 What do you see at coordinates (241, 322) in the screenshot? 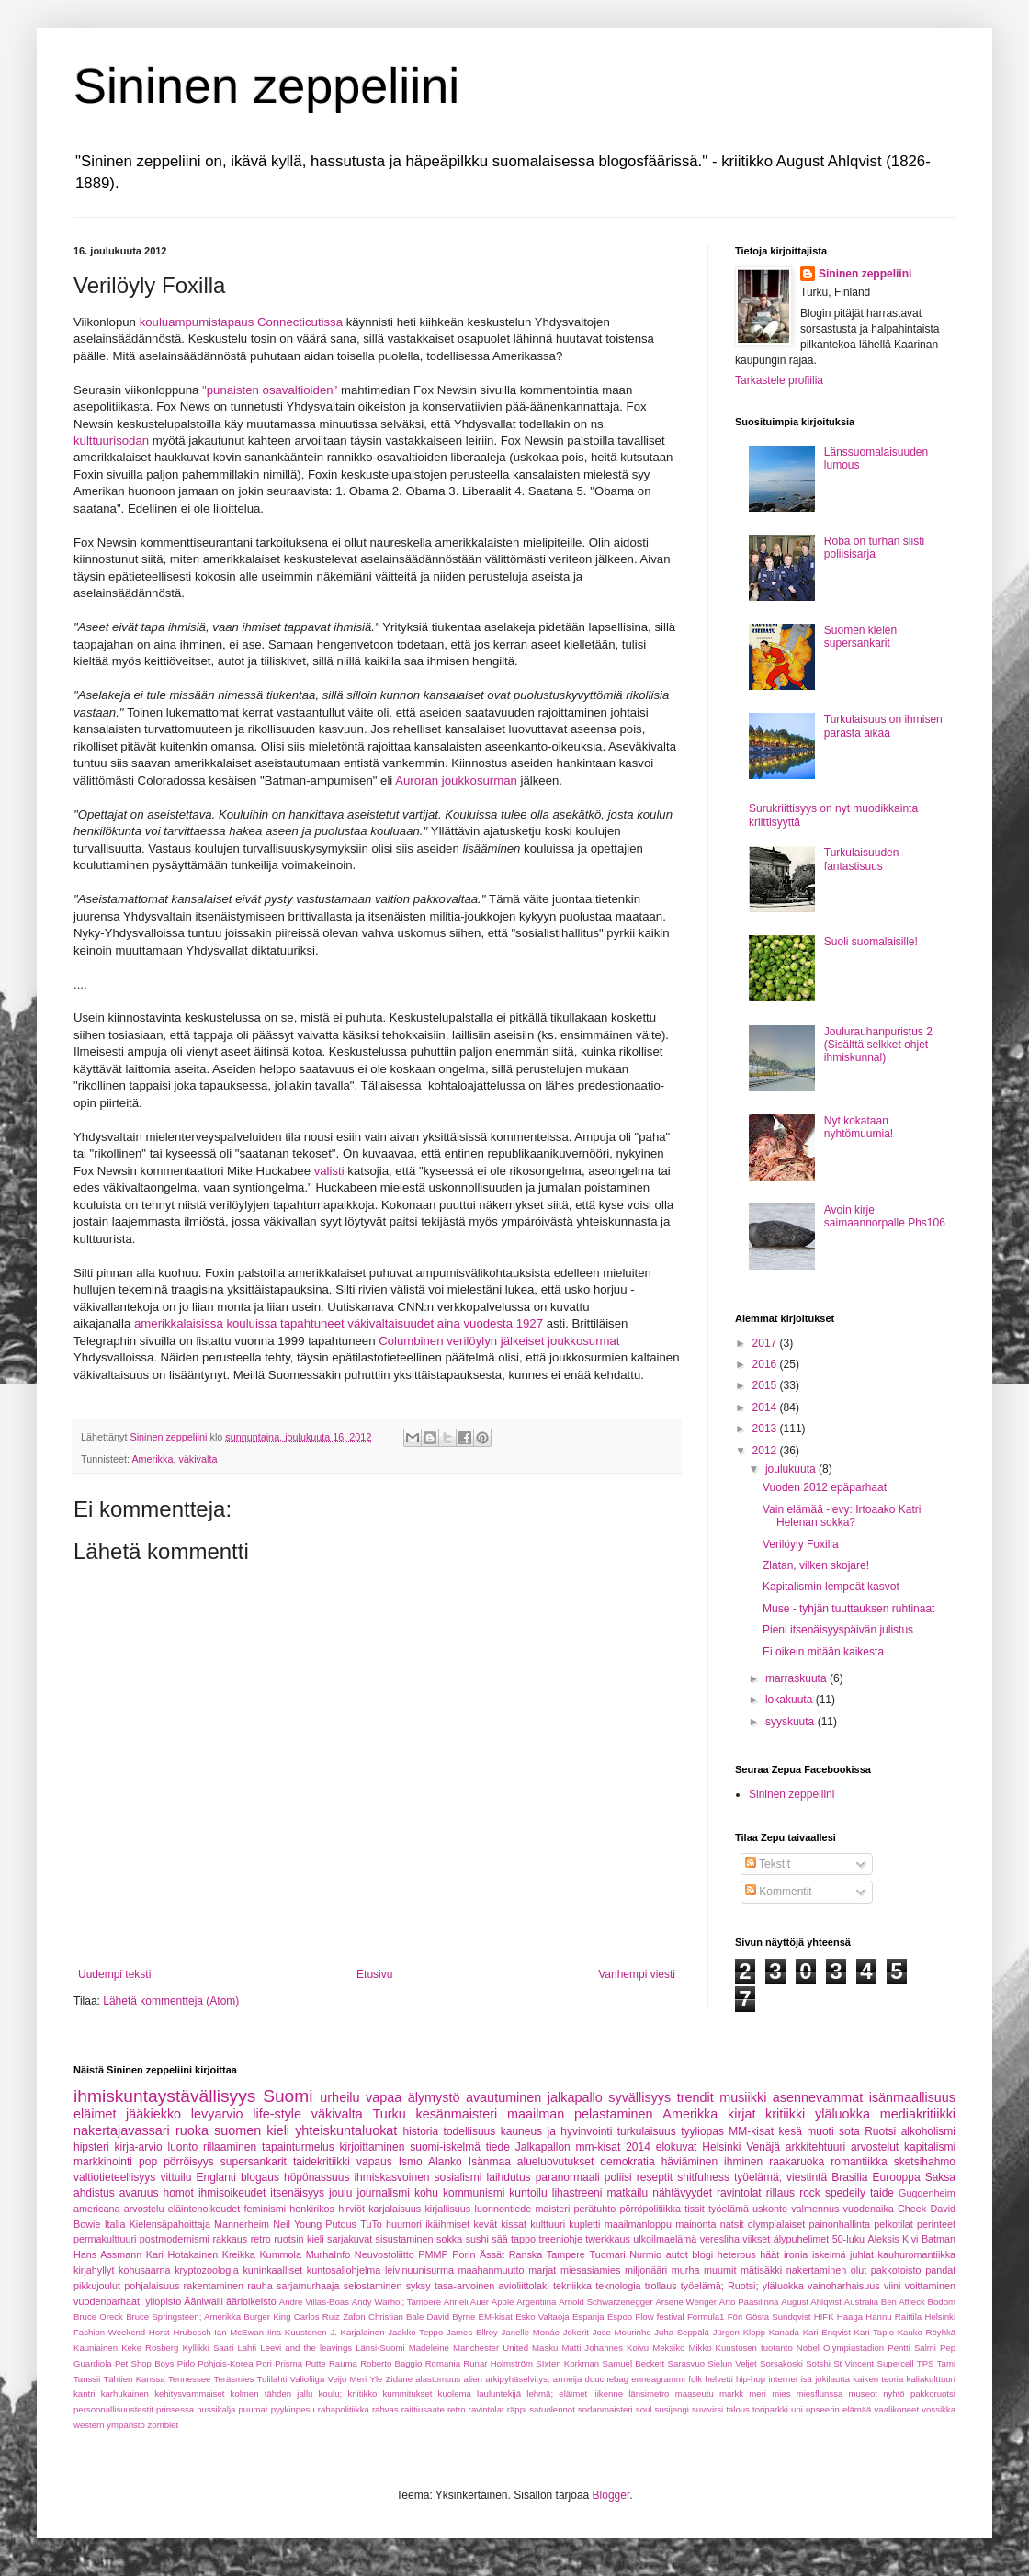
I see `kouluampumistapaus Connecticutissa` at bounding box center [241, 322].